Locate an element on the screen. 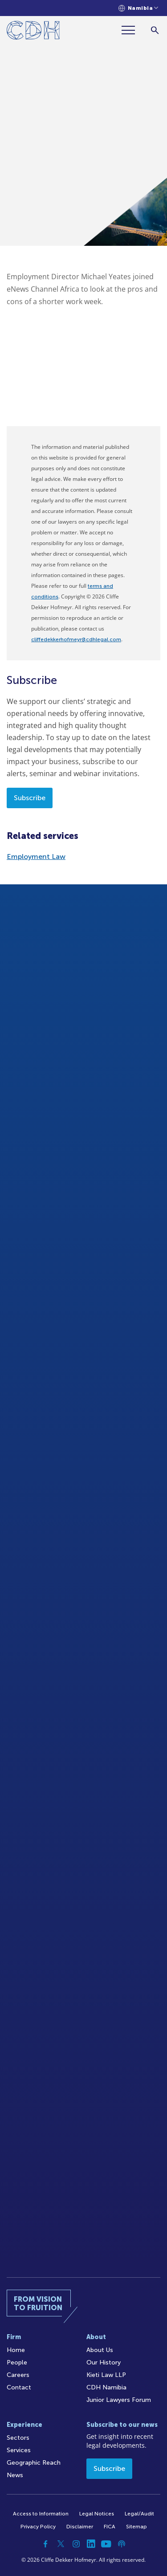 Image resolution: width=167 pixels, height=2576 pixels. [Menu] is located at coordinates (132, 30).